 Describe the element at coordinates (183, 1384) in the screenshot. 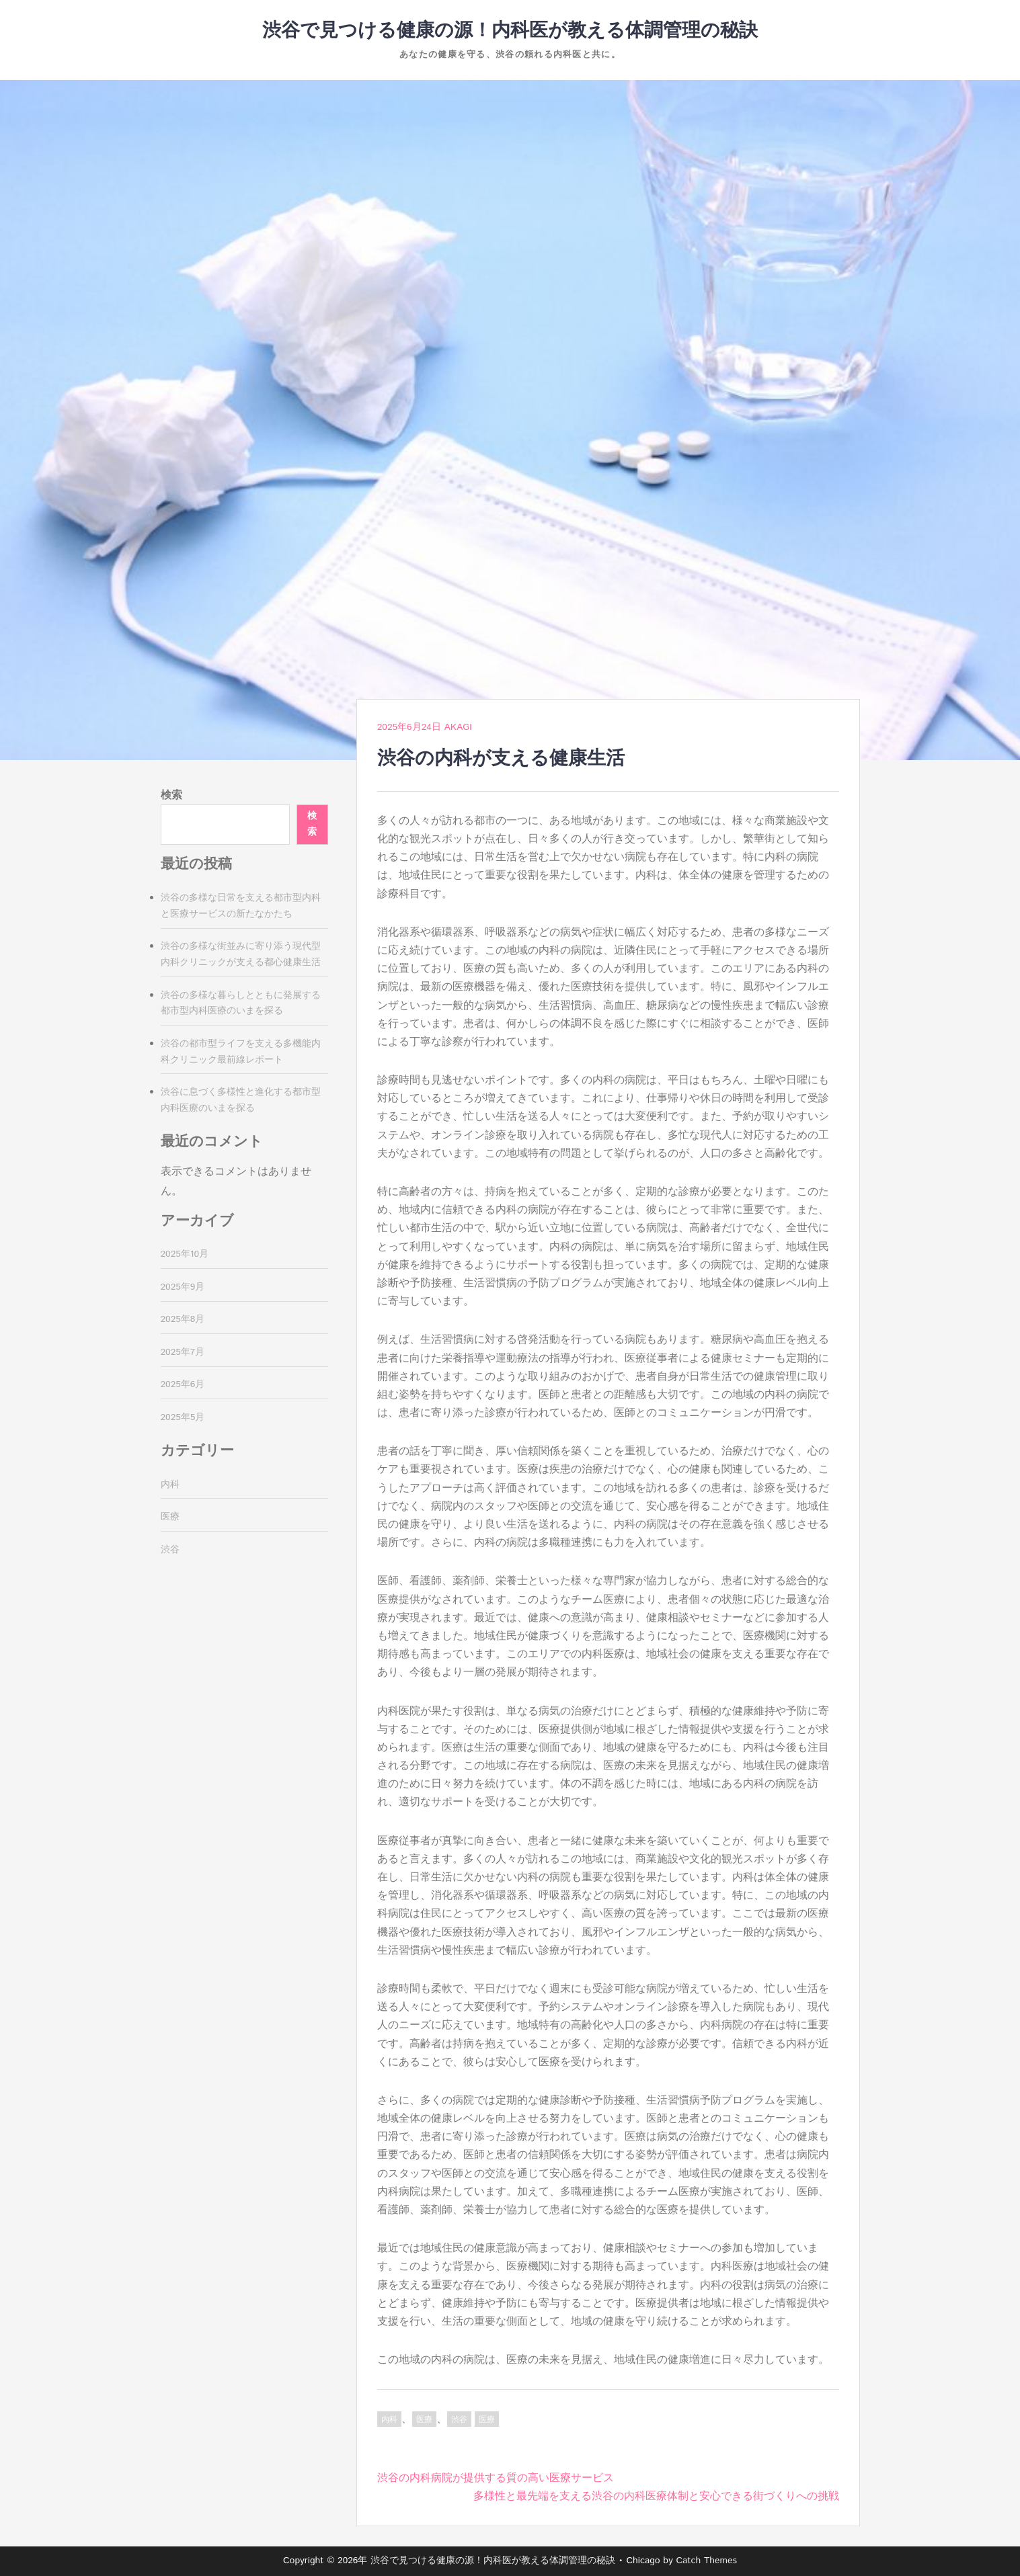

I see `2025年6月` at that location.